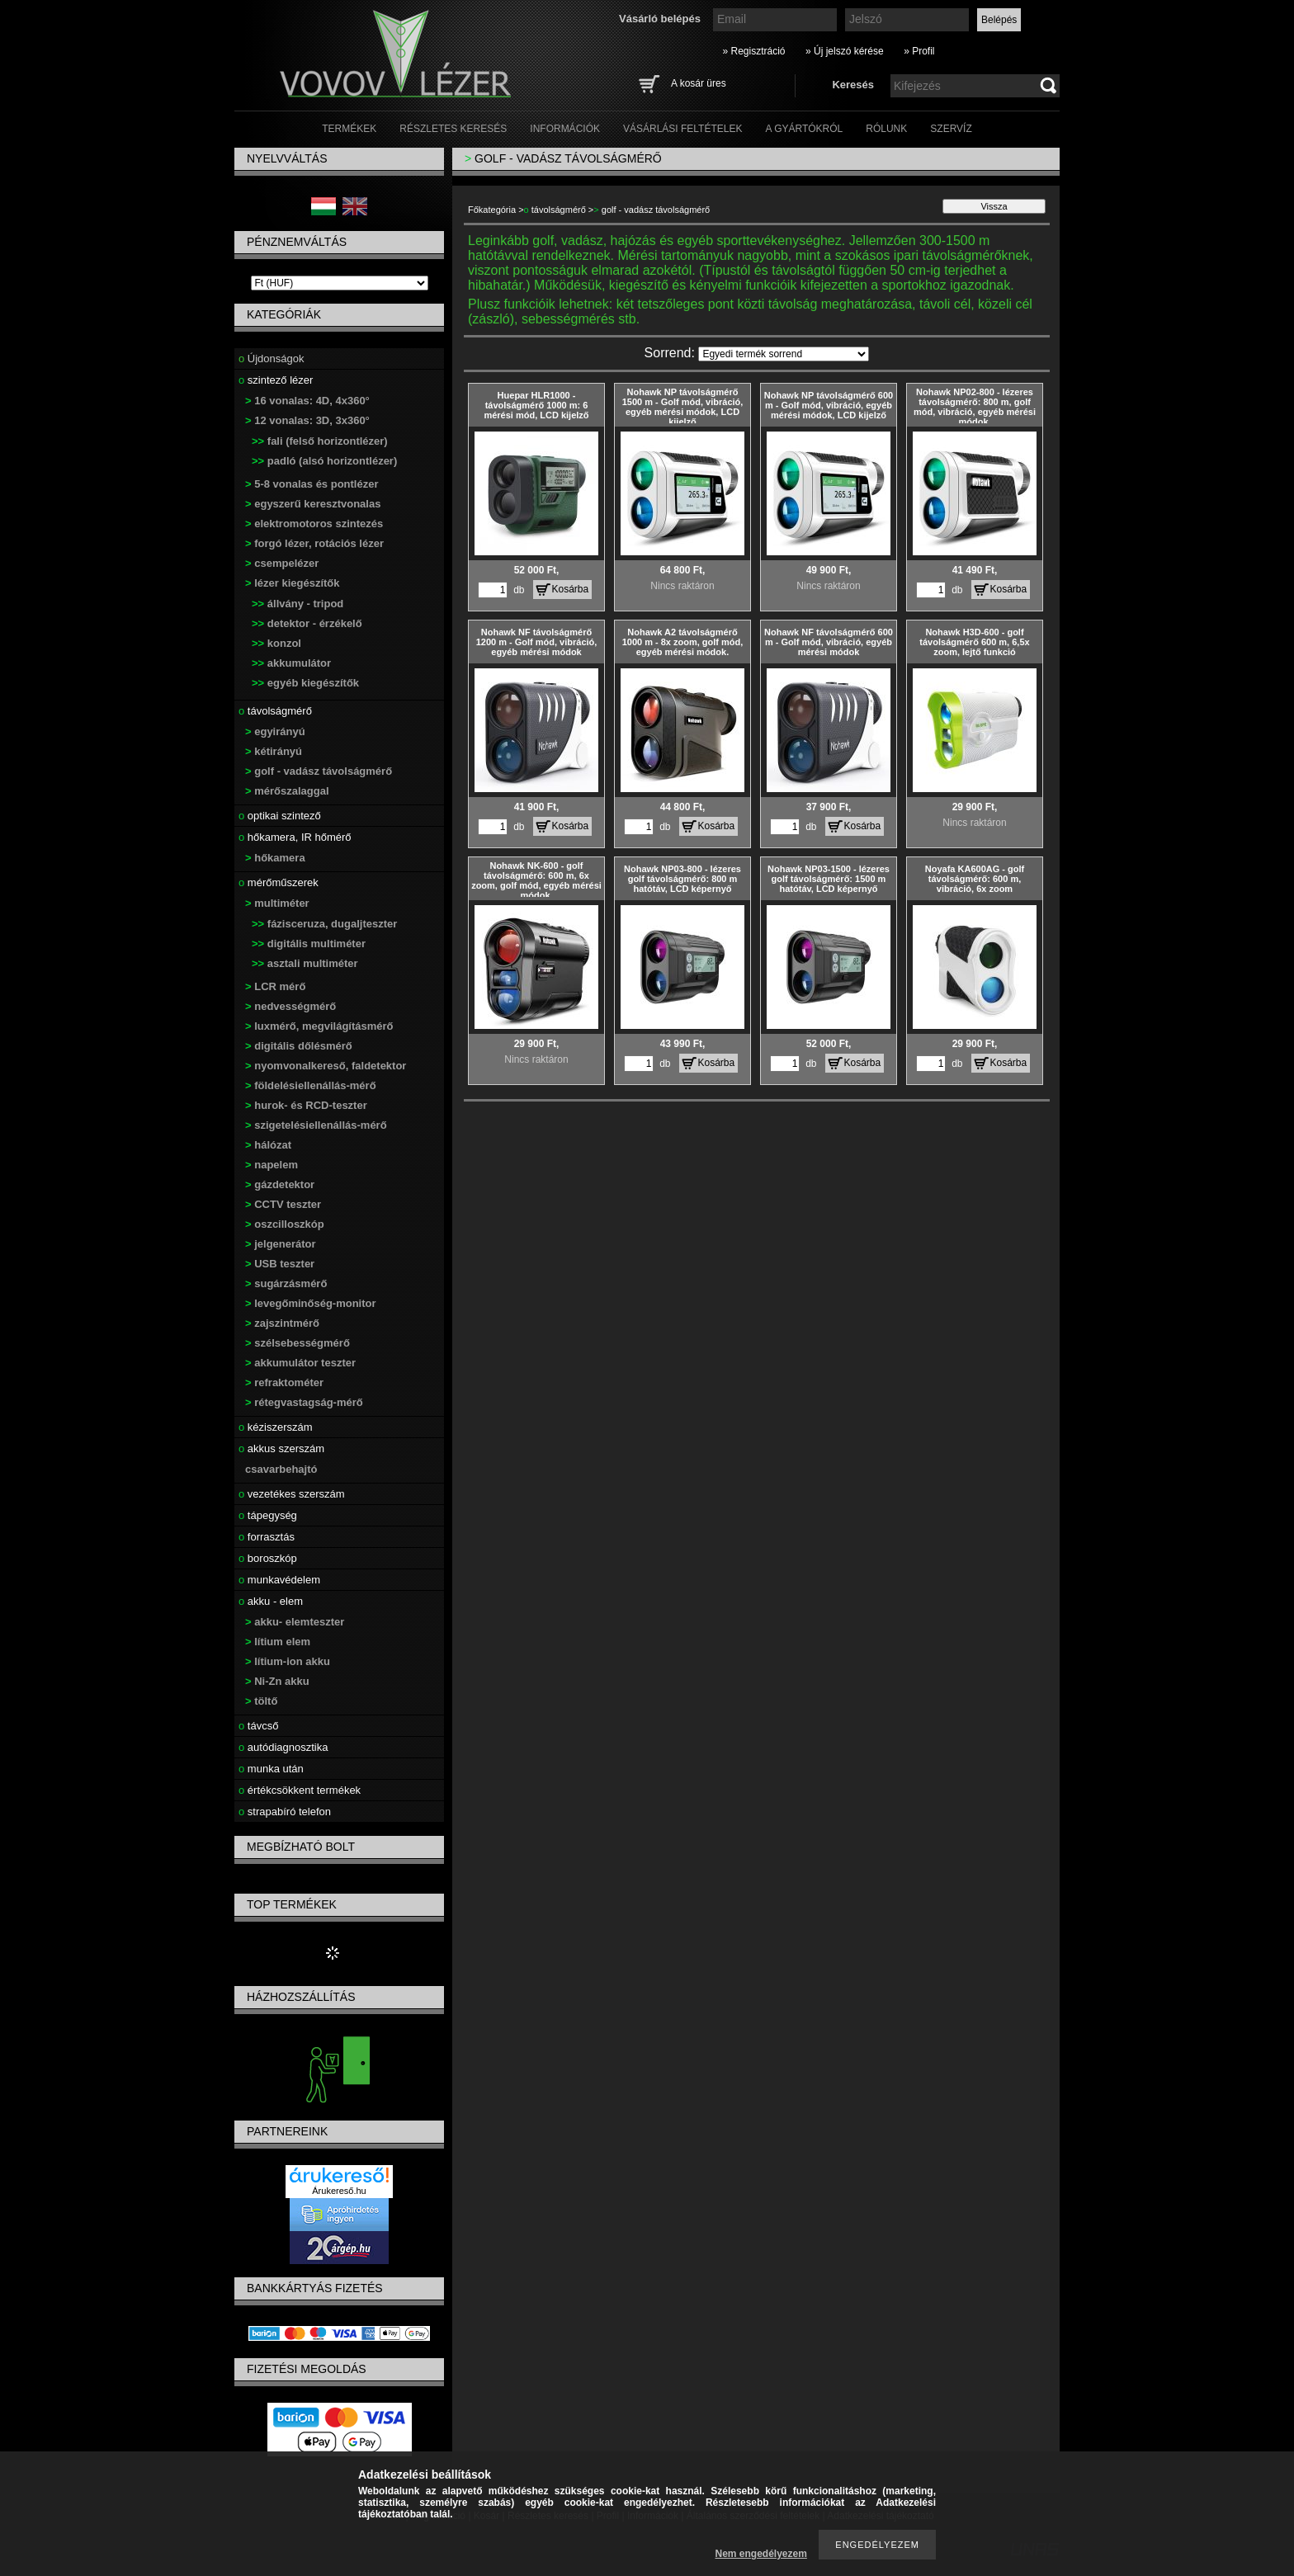  Describe the element at coordinates (297, 603) in the screenshot. I see `állvány - tripod` at that location.